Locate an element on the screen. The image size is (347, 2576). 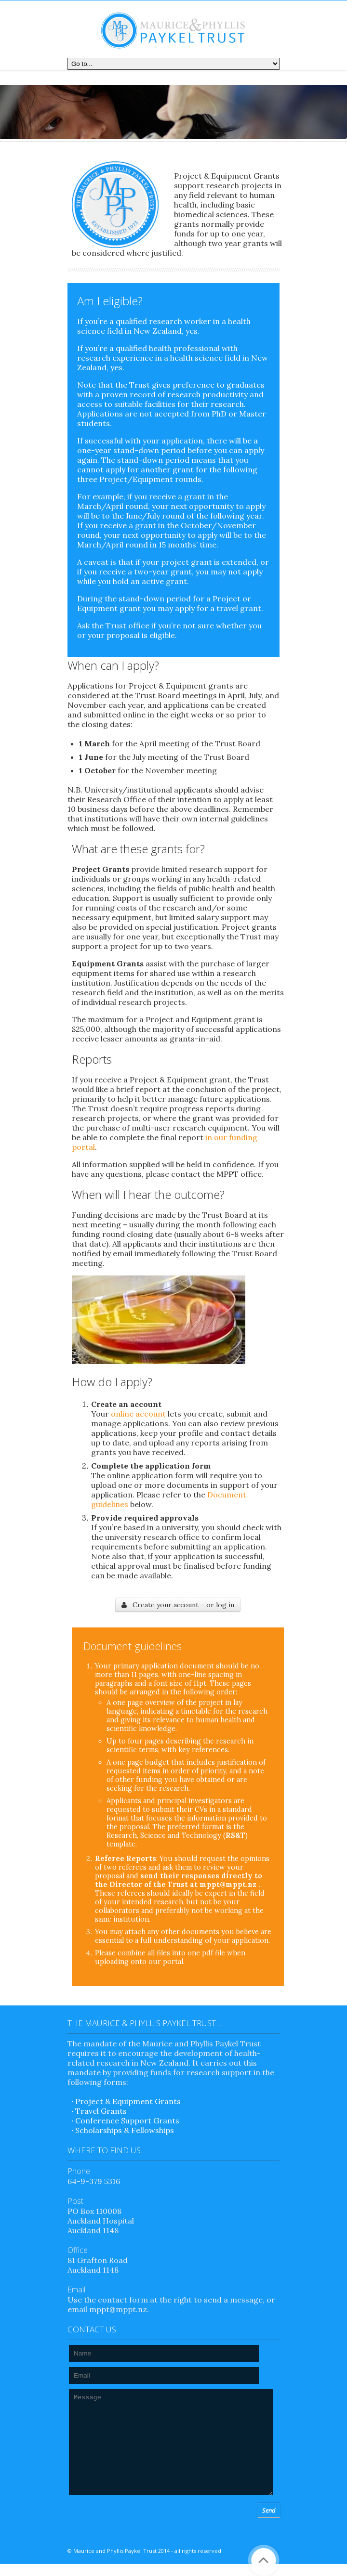
Scholarships & Fellowships is located at coordinates (124, 2130).